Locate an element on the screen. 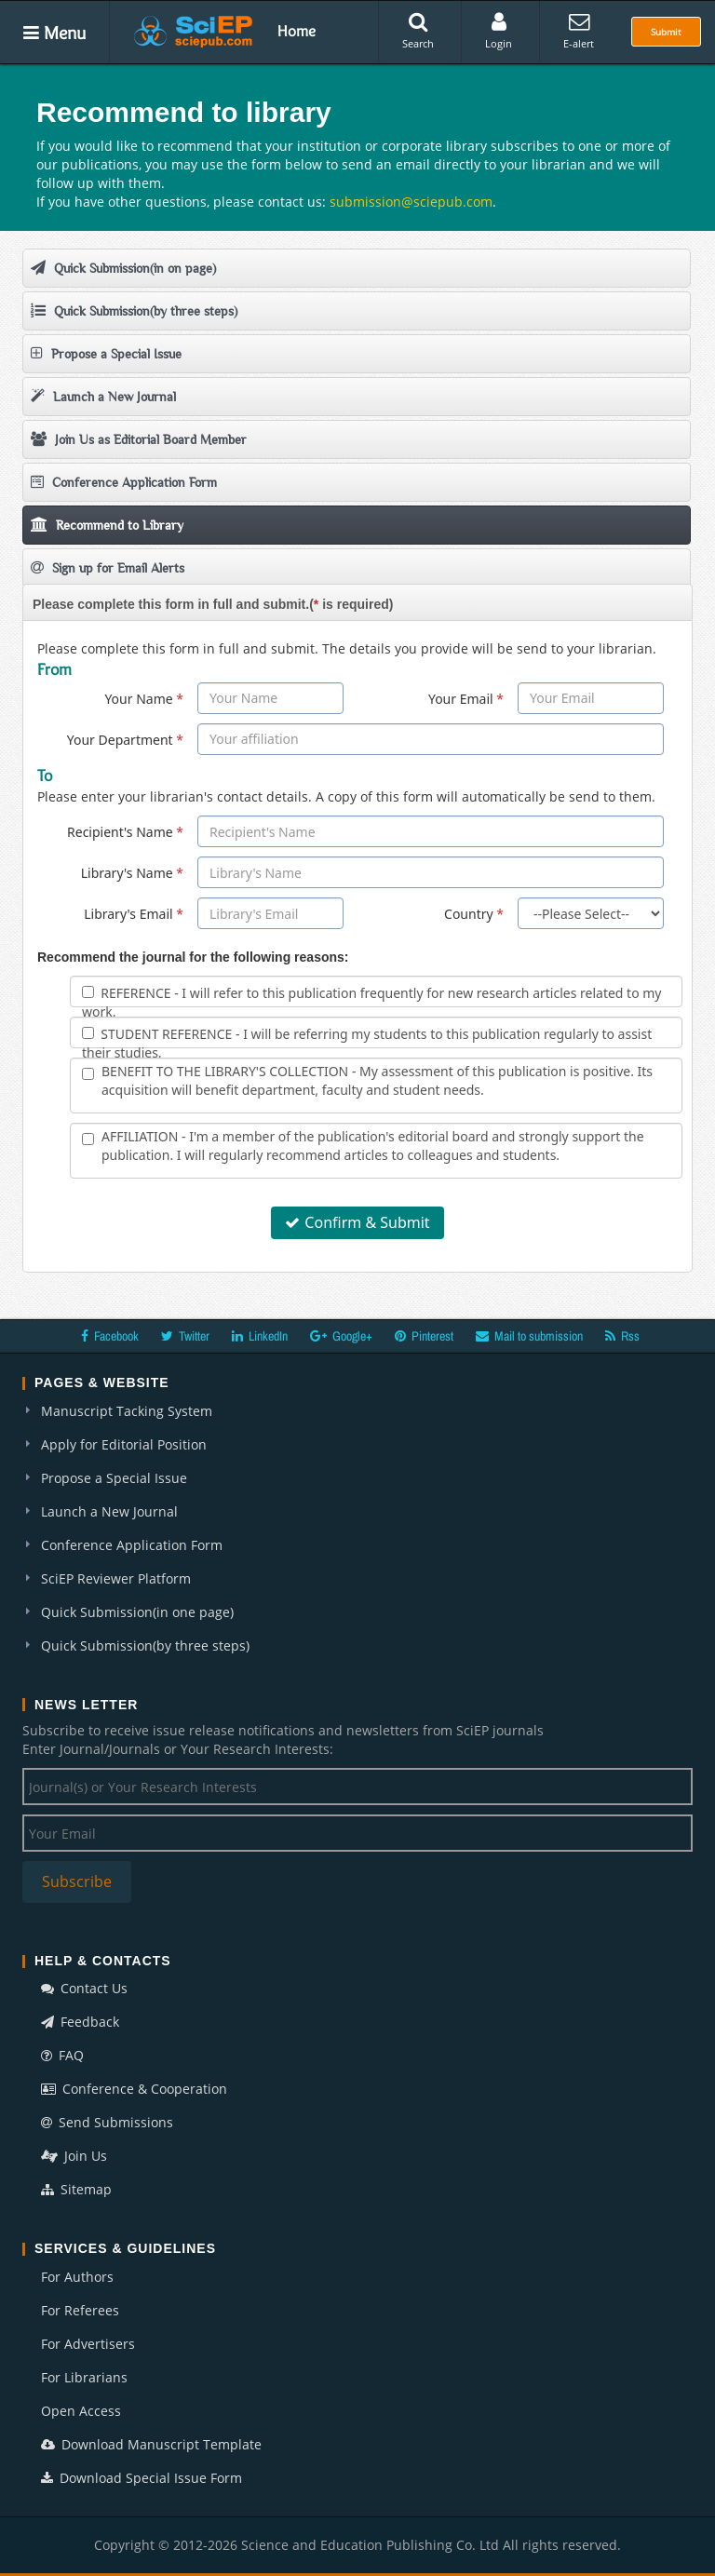 The width and height of the screenshot is (715, 2576). Confirm & Submit is located at coordinates (357, 1222).